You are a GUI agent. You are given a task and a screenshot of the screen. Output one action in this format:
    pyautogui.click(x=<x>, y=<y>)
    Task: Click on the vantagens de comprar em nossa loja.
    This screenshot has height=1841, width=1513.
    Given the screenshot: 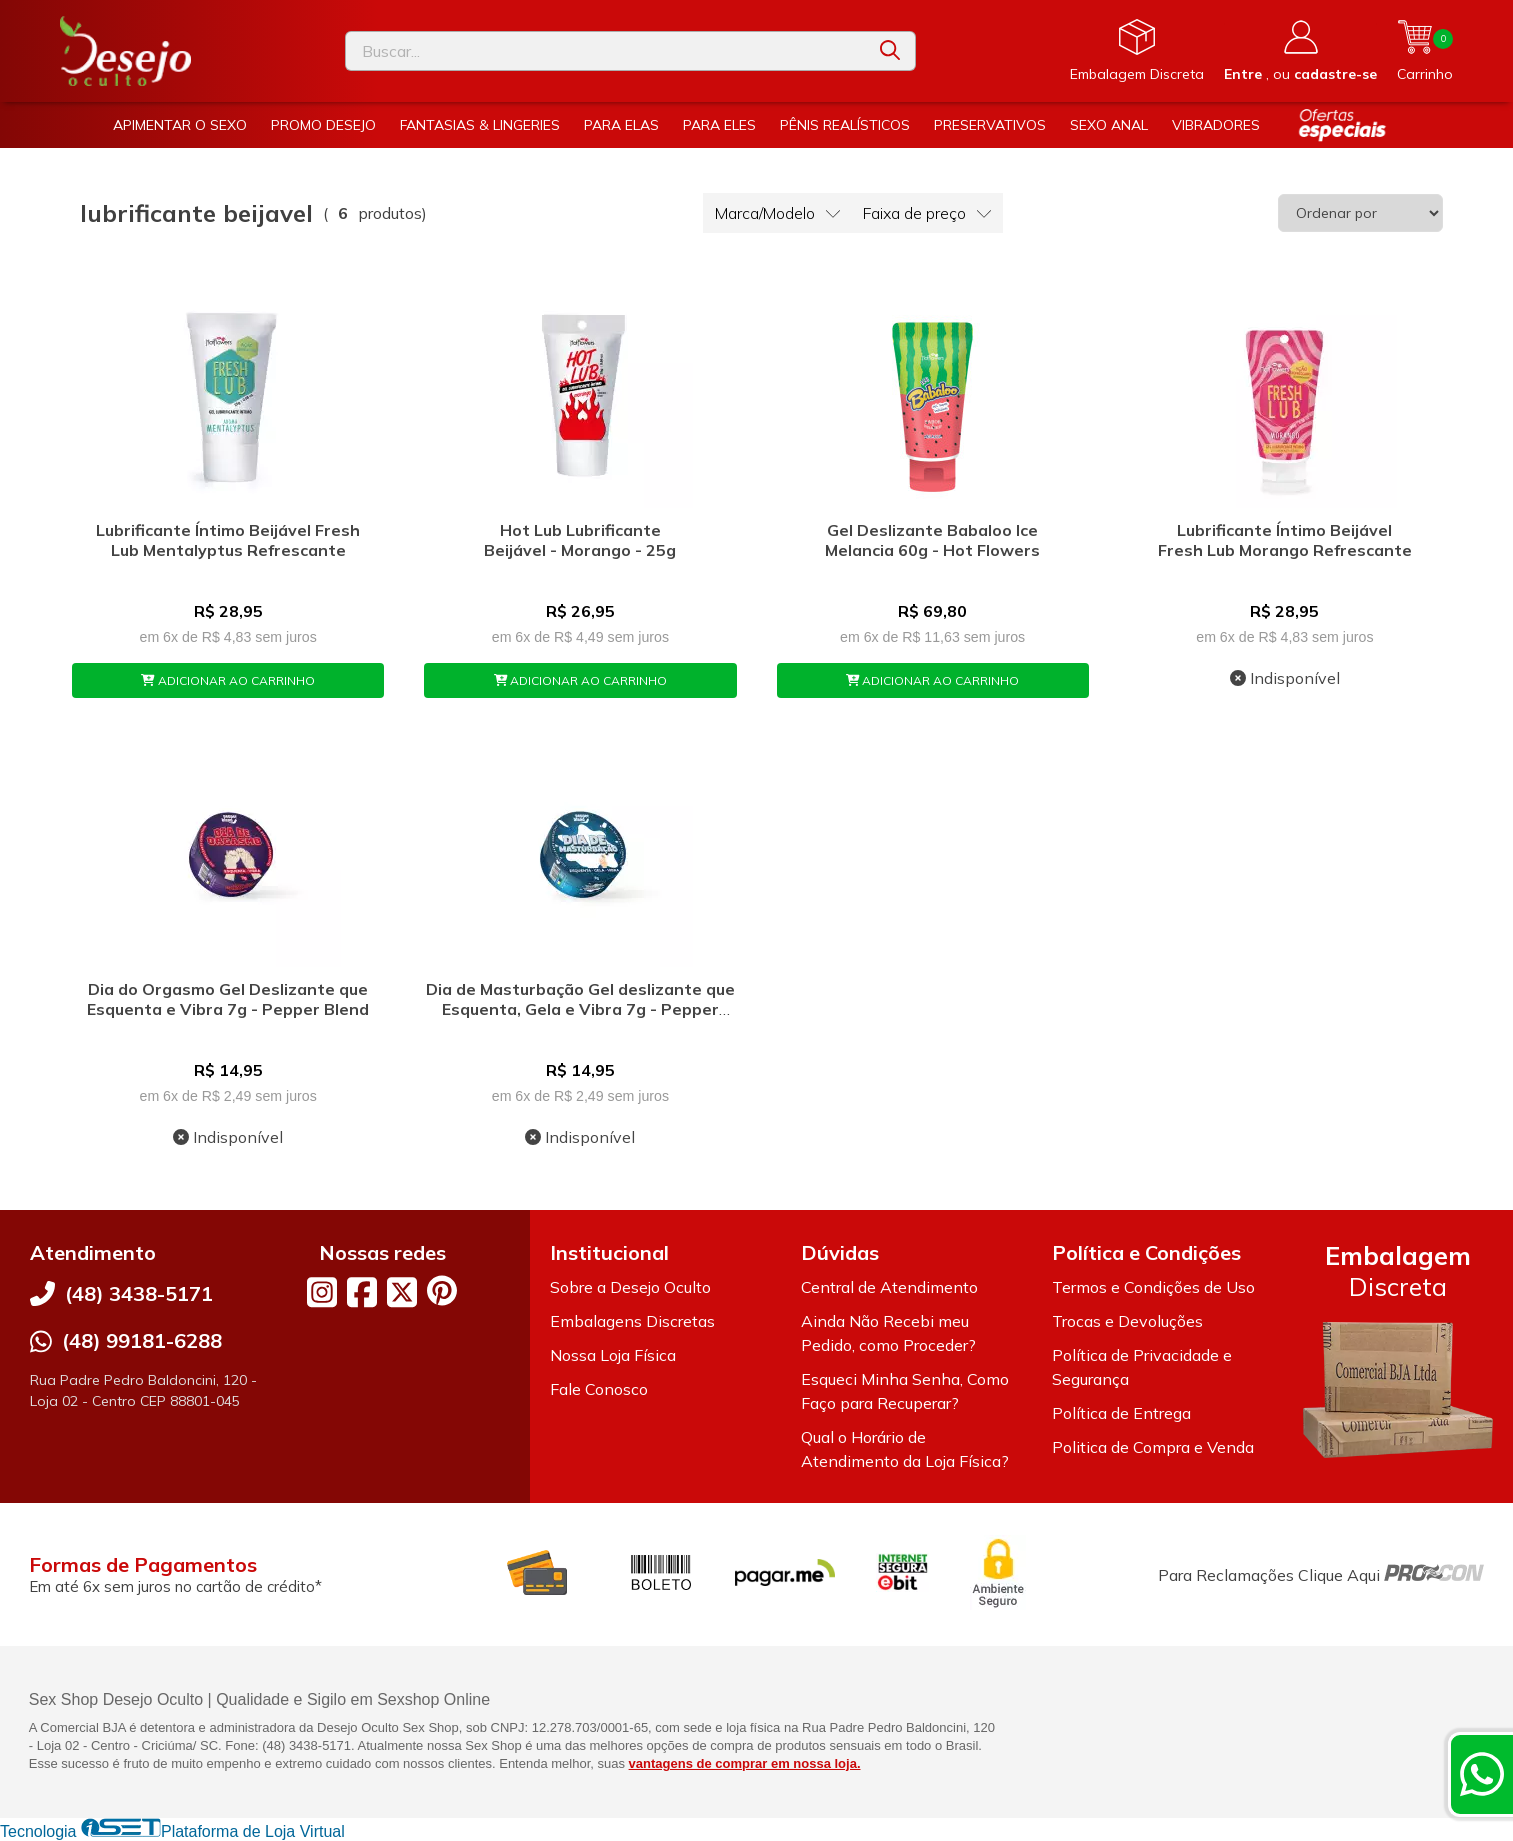 What is the action you would take?
    pyautogui.click(x=745, y=1763)
    